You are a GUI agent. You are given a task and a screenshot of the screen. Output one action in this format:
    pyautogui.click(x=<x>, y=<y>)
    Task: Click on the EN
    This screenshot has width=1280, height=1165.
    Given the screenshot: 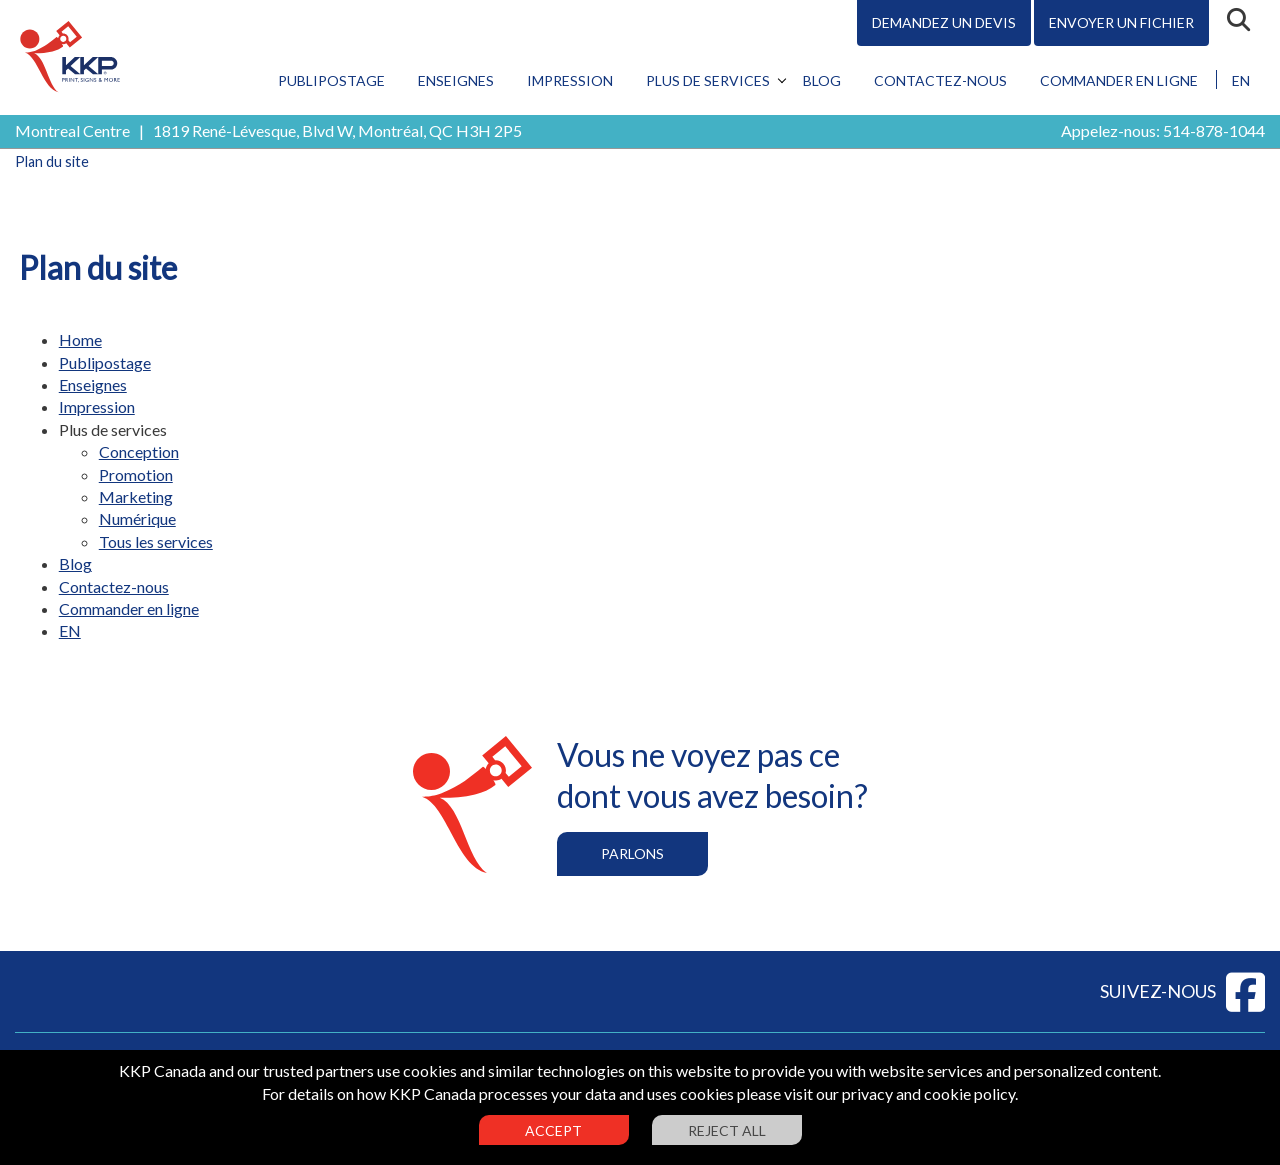 What is the action you would take?
    pyautogui.click(x=1241, y=80)
    